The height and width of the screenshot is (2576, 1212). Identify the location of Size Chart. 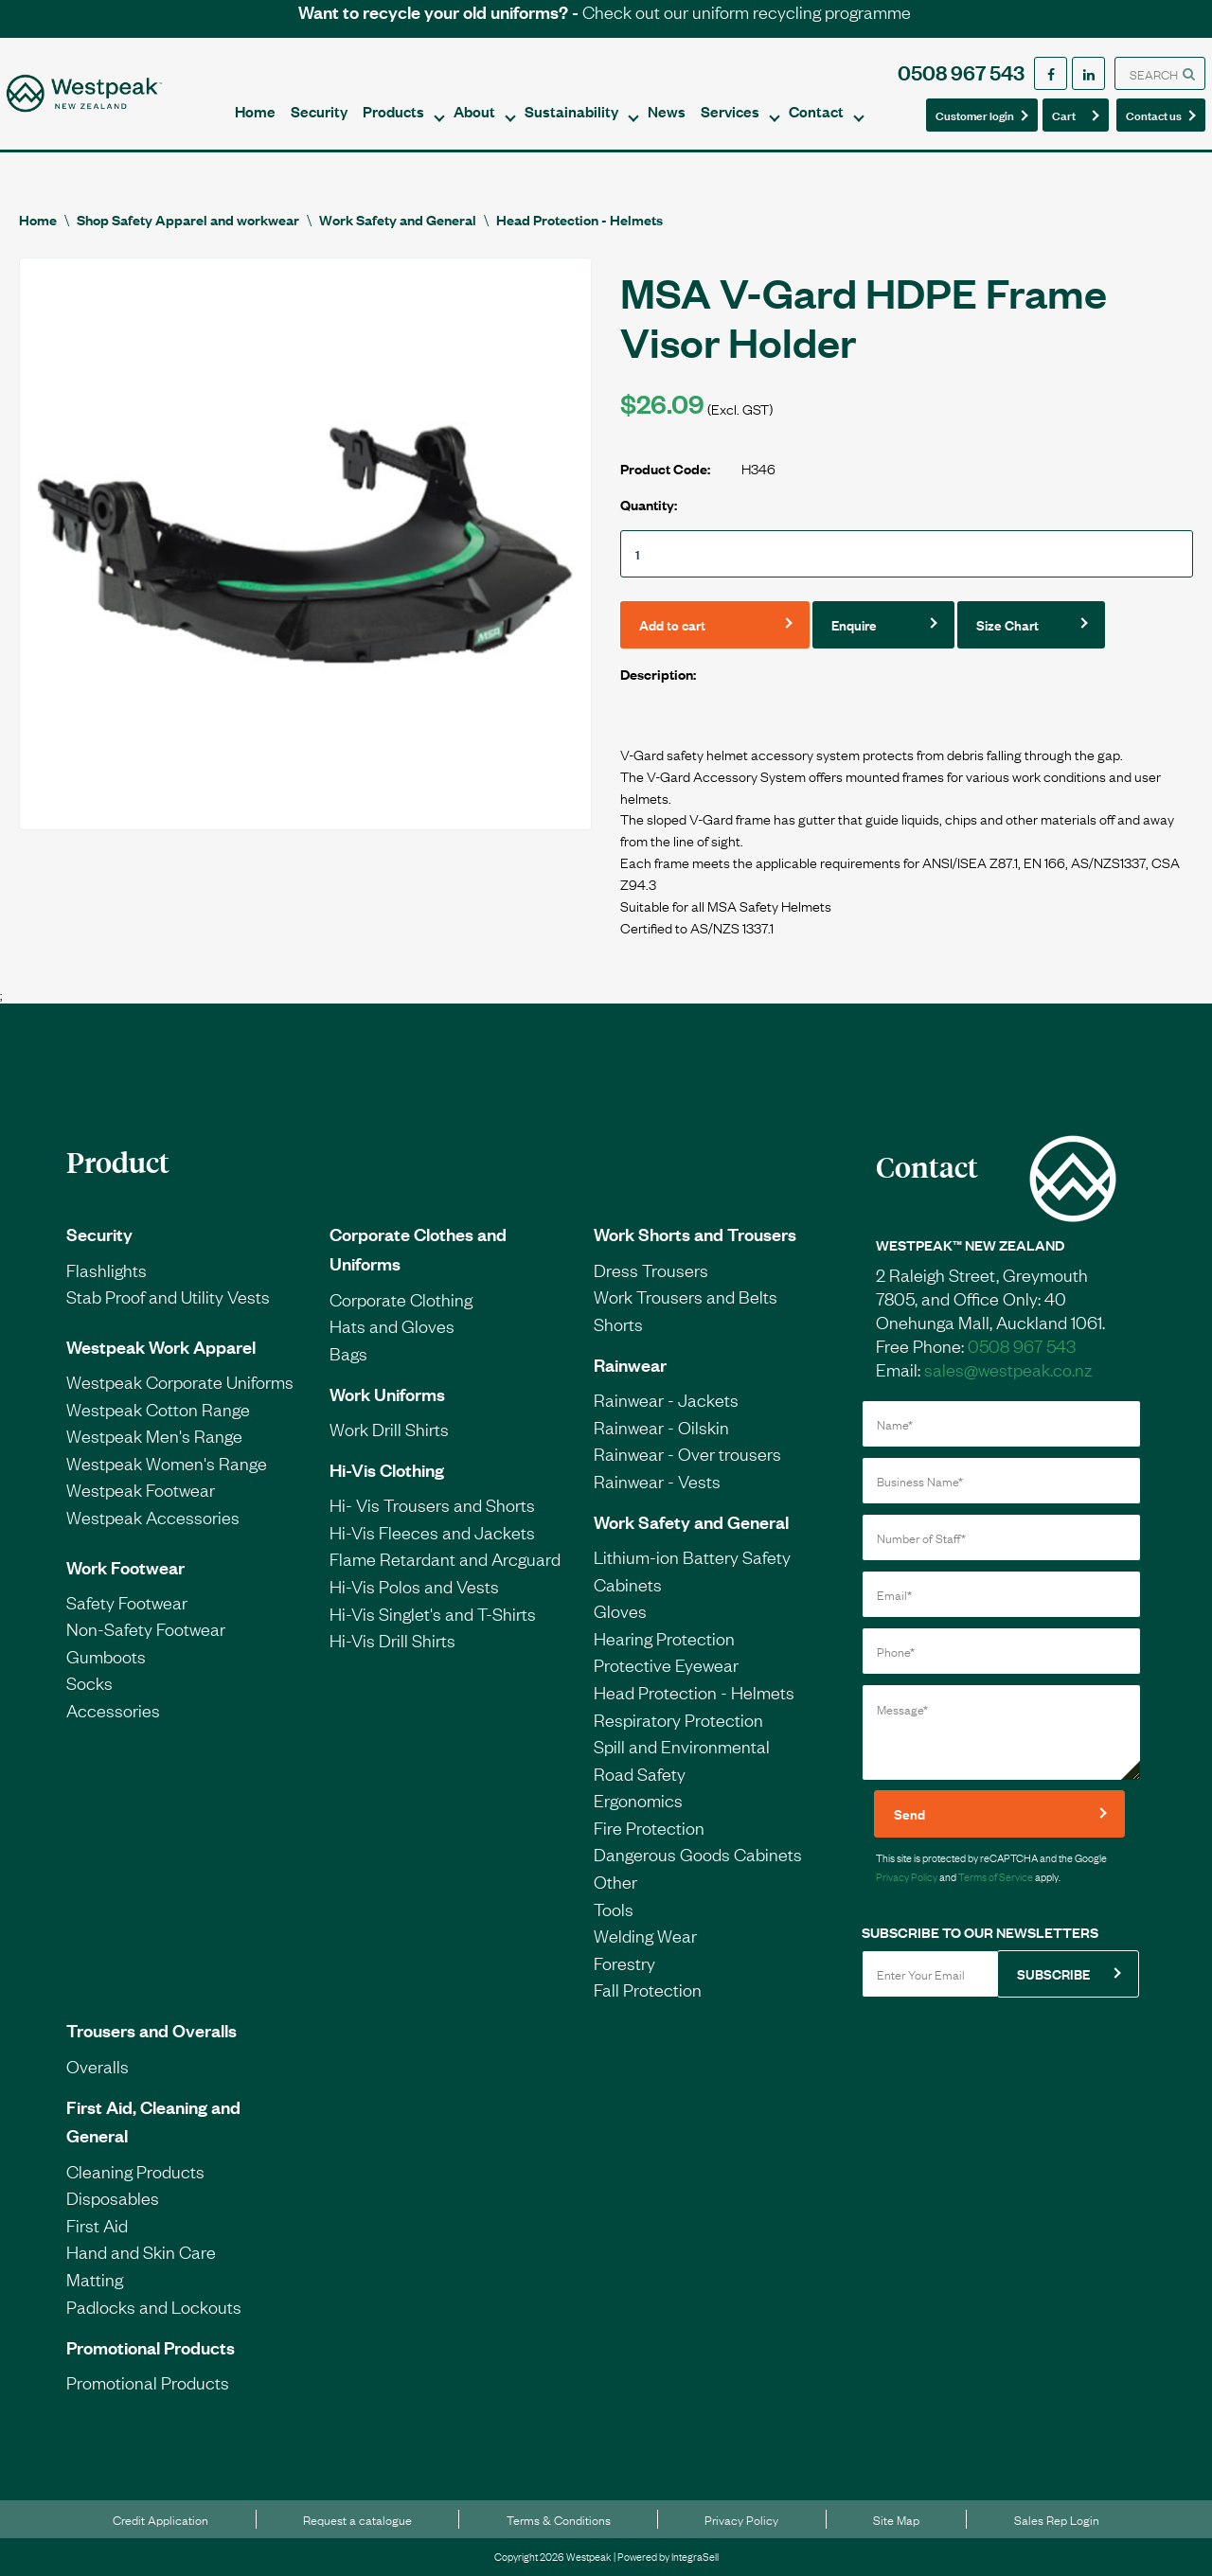
(1007, 624).